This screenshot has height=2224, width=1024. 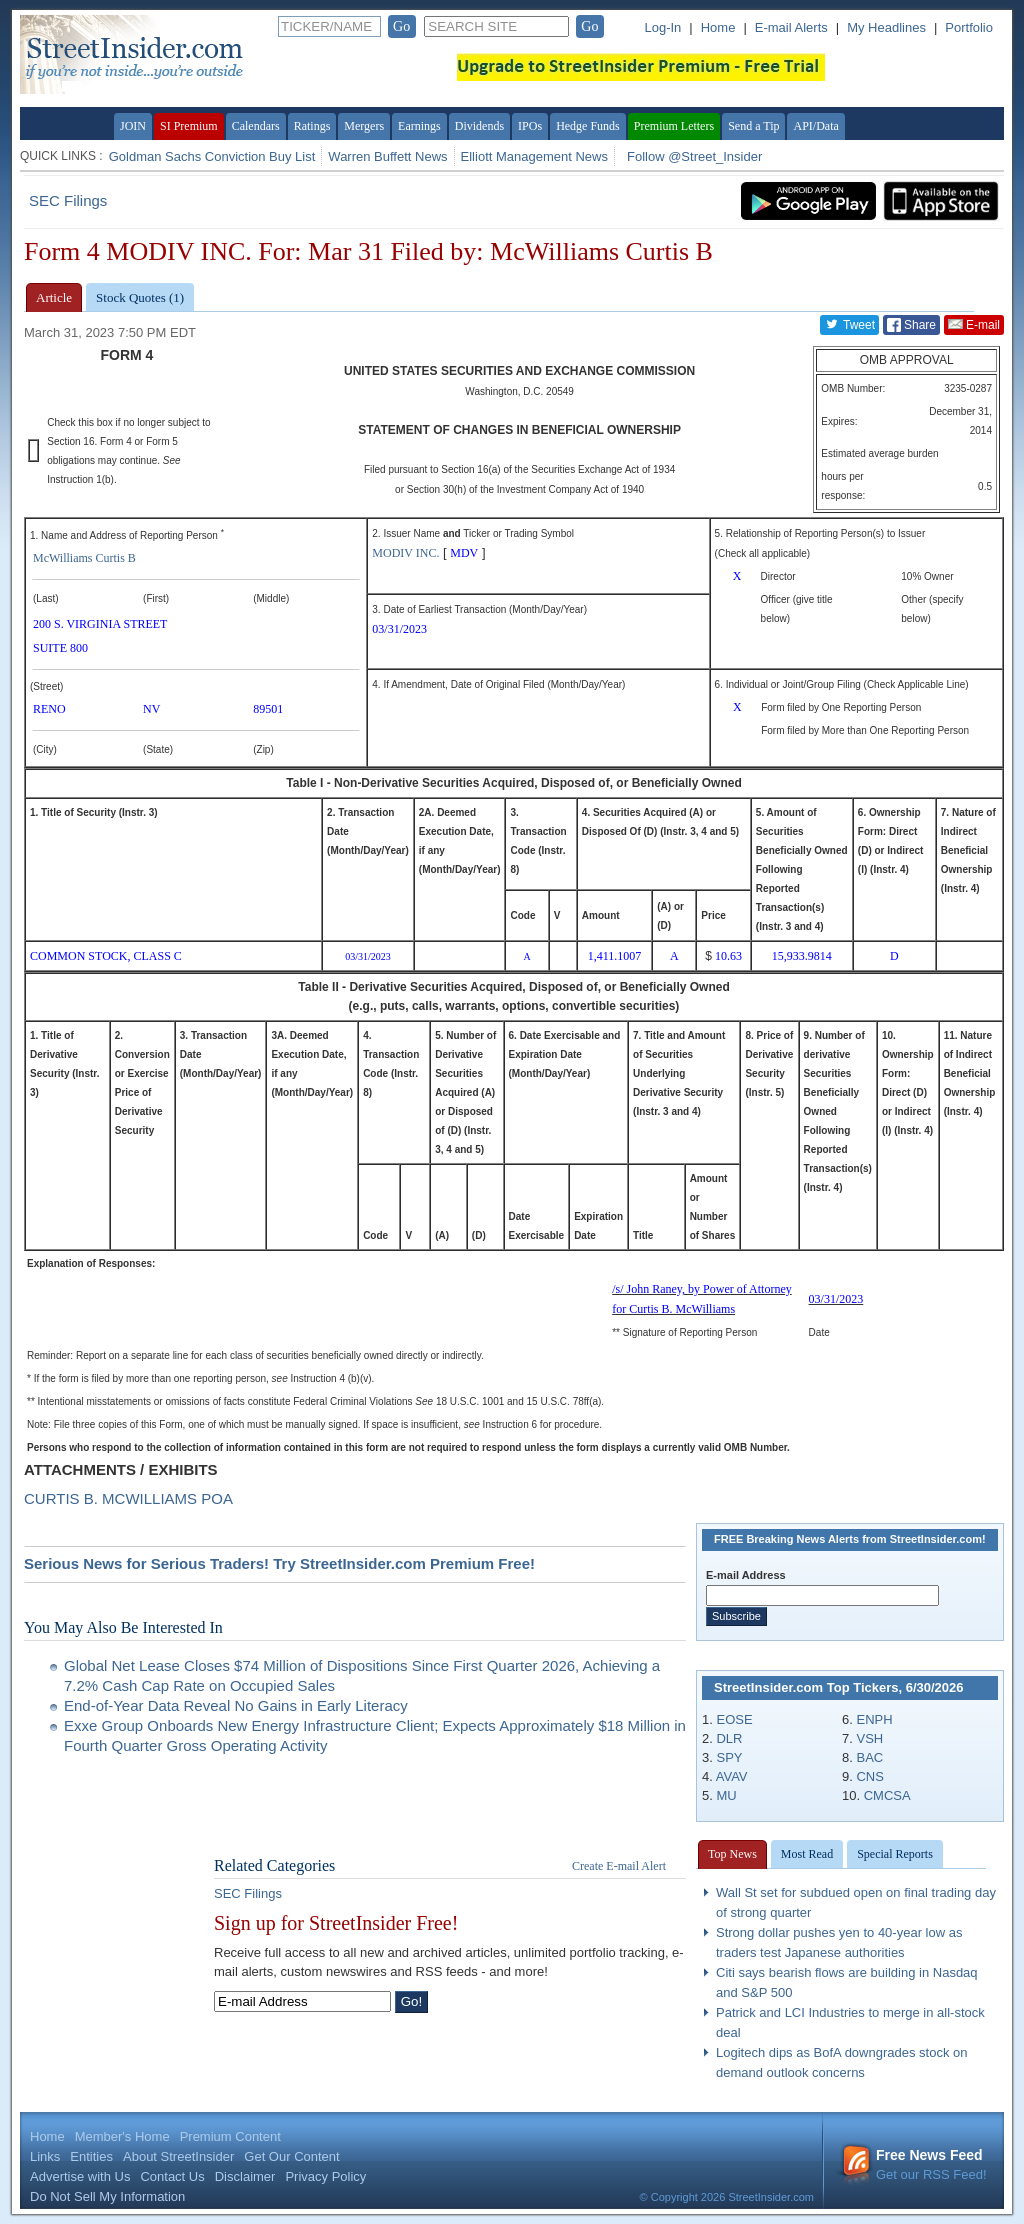 I want to click on VSH, so click(x=869, y=1738).